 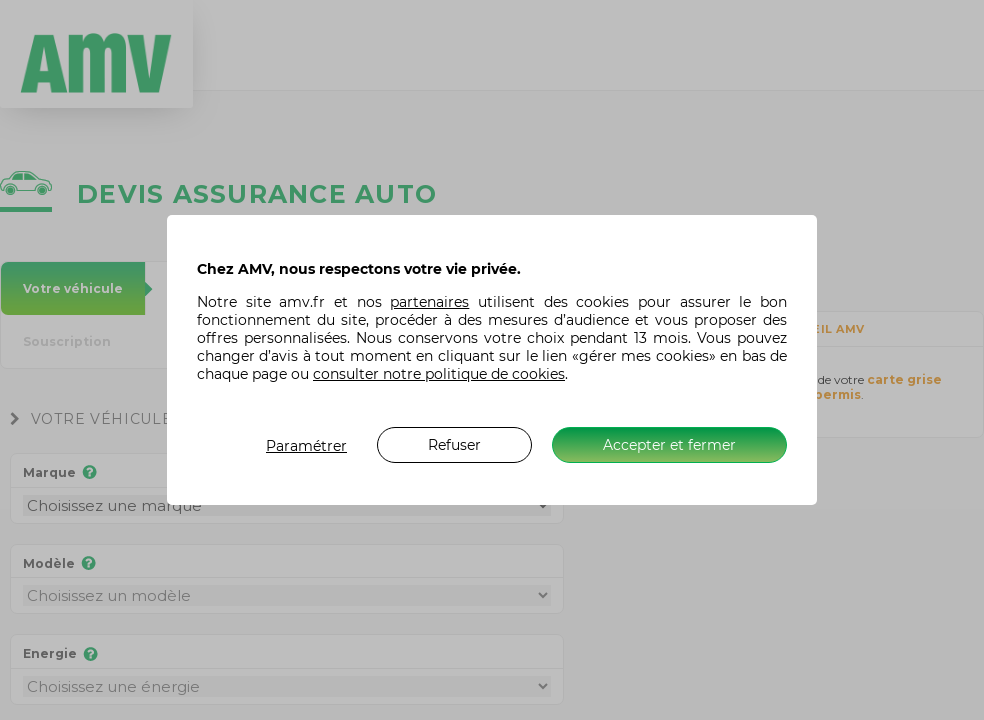 What do you see at coordinates (306, 446) in the screenshot?
I see `Paramétrer [listitem]` at bounding box center [306, 446].